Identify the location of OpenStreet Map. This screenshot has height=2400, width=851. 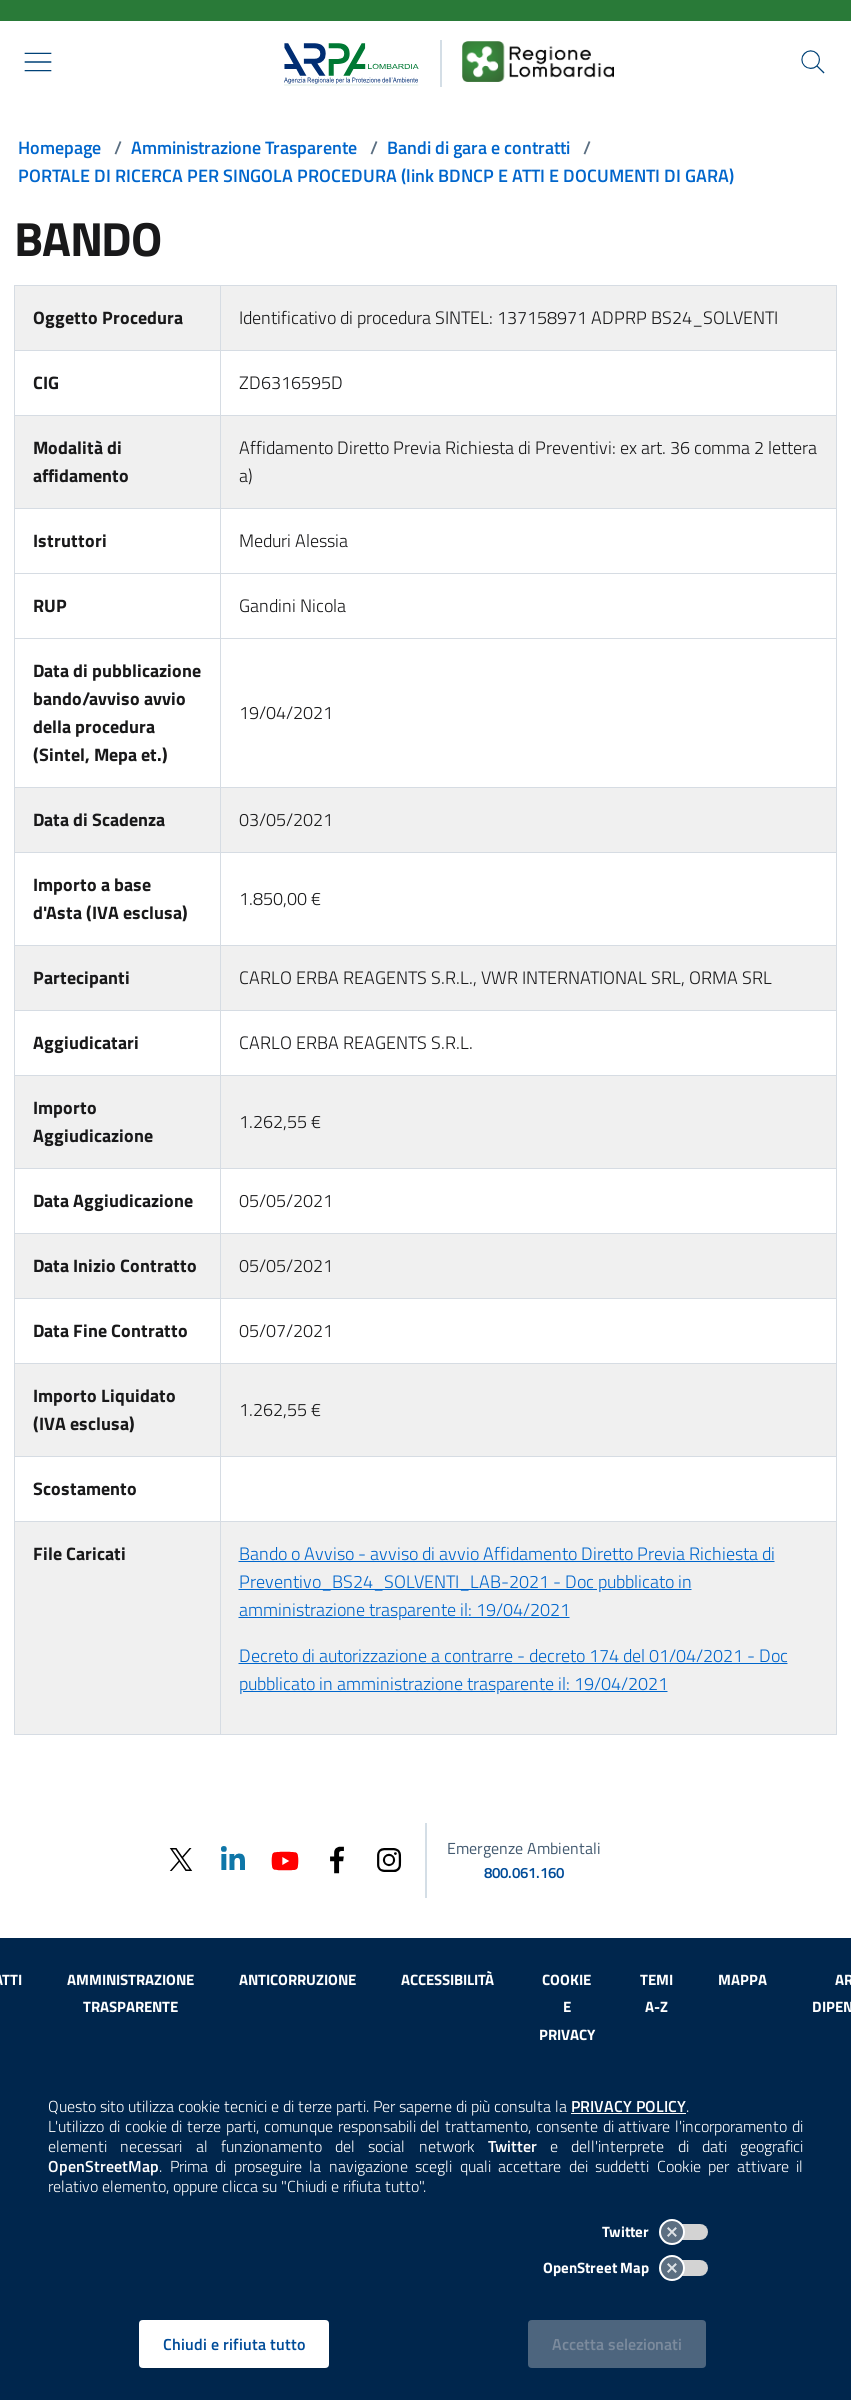
(625, 2267).